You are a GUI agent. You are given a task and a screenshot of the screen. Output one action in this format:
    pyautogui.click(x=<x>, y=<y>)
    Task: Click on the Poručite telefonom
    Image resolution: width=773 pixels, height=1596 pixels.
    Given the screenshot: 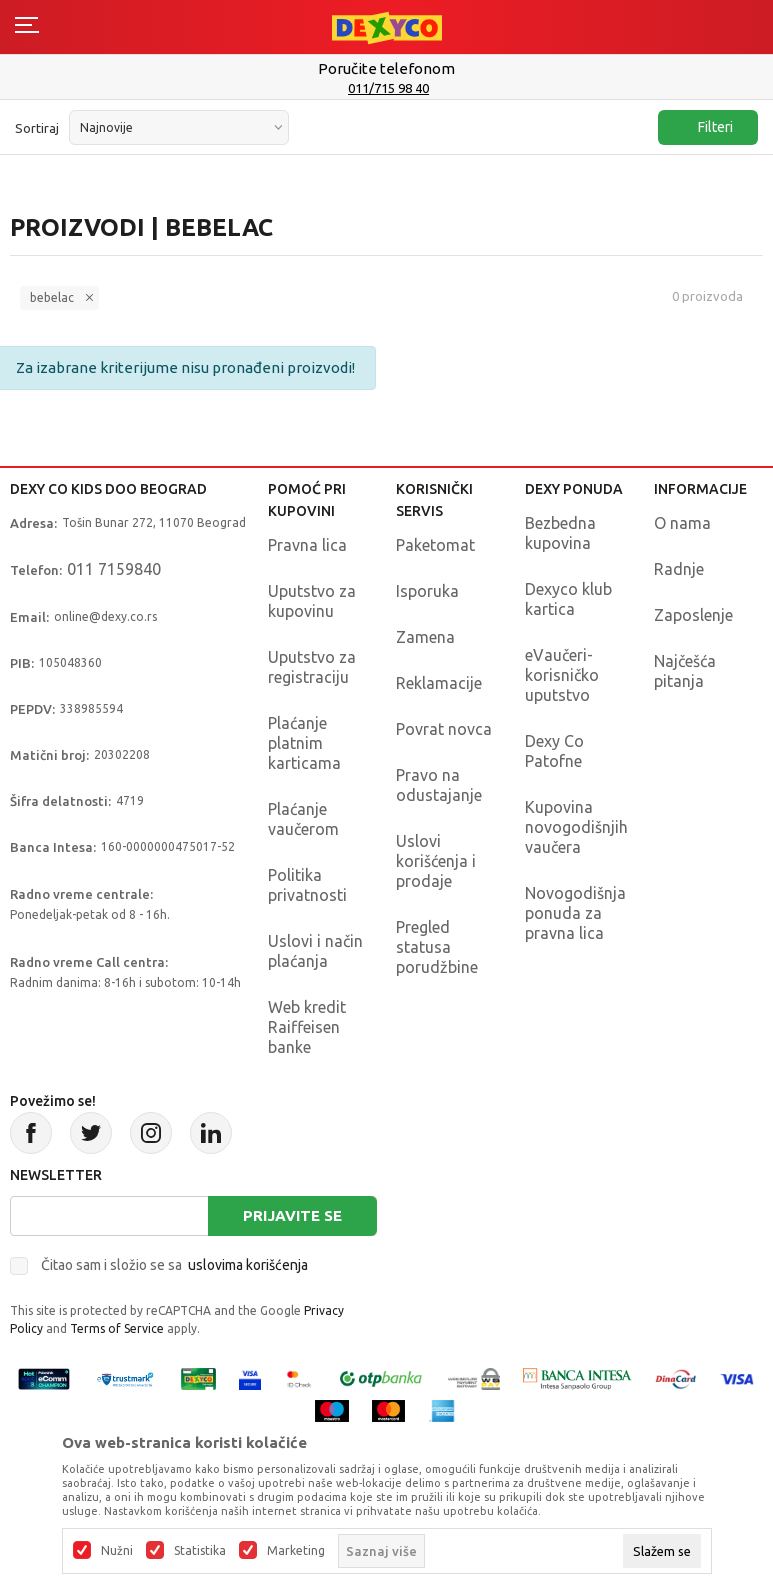 What is the action you would take?
    pyautogui.click(x=386, y=68)
    